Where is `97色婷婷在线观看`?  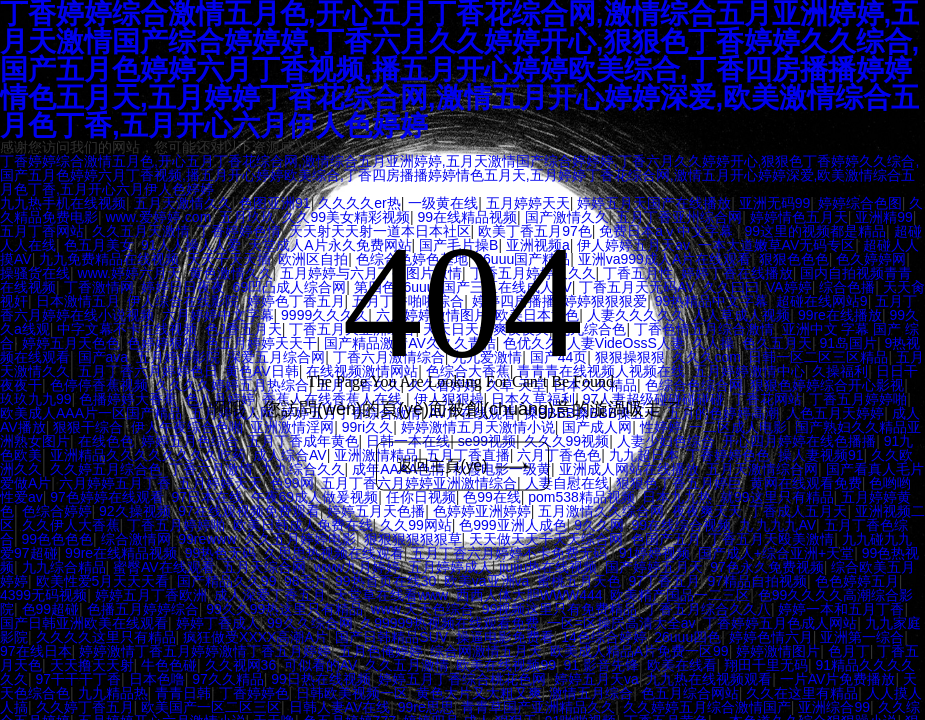 97色婷婷在线观看 is located at coordinates (107, 497).